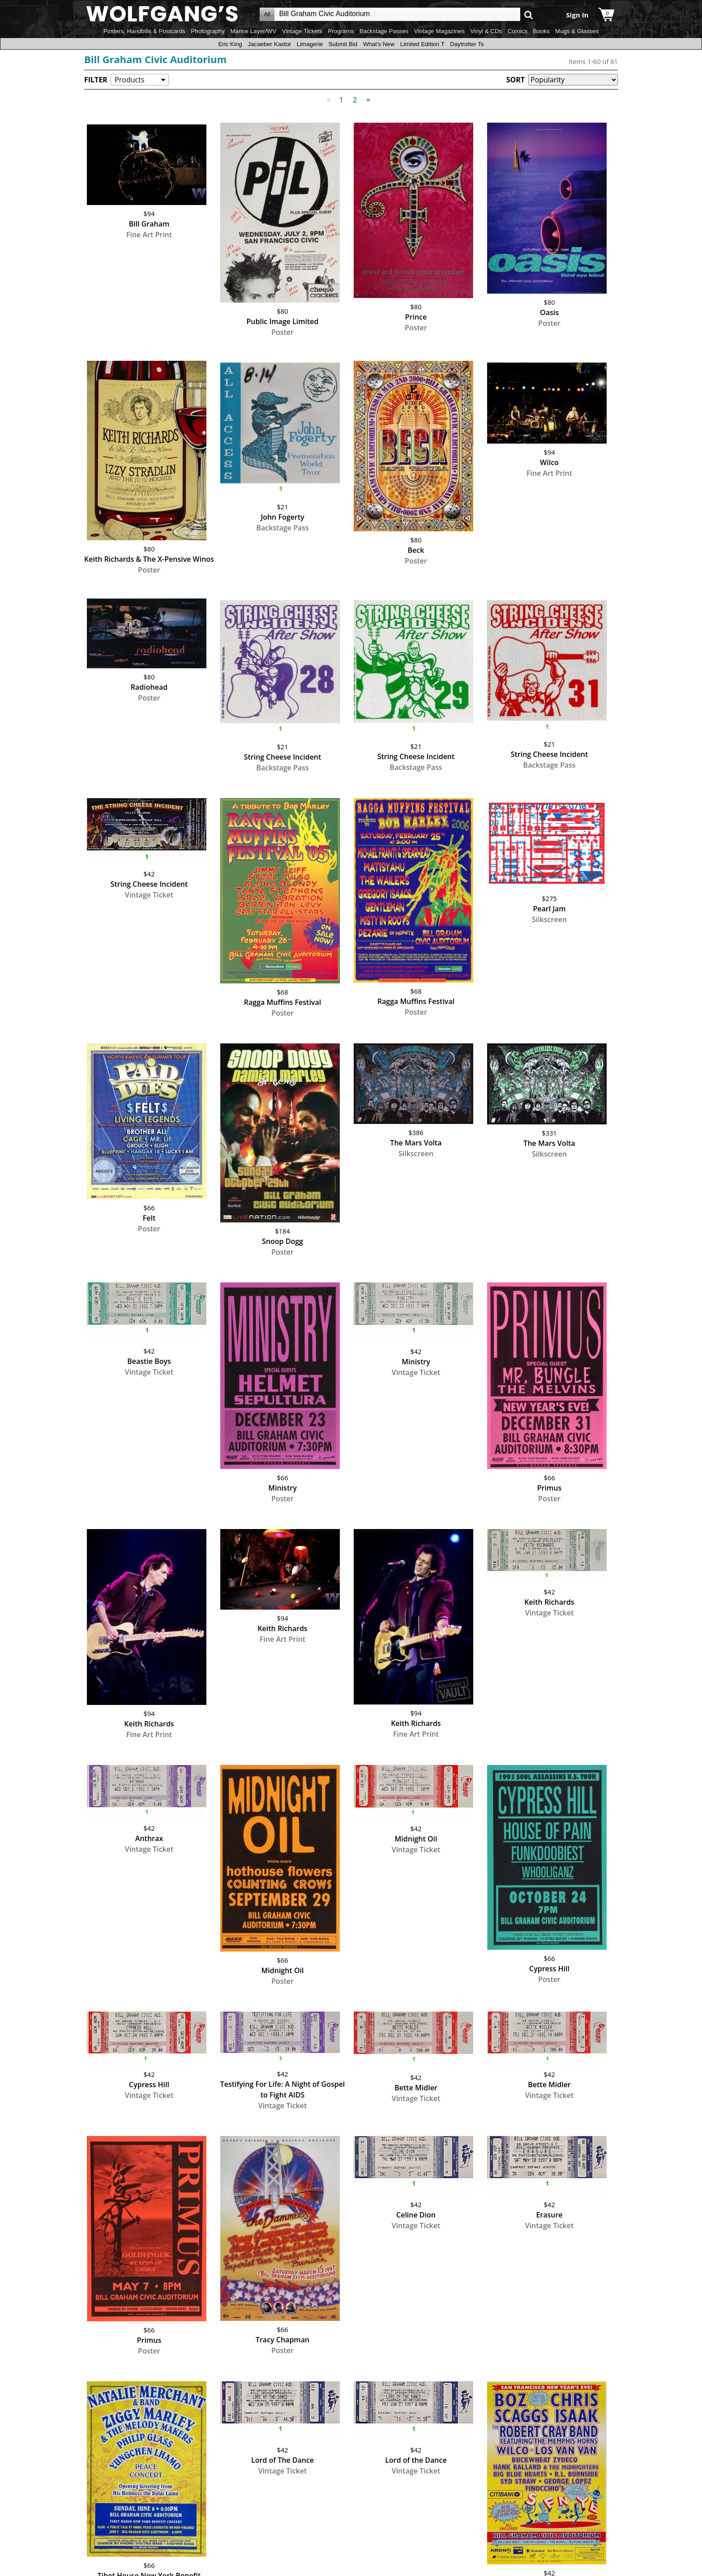 The height and width of the screenshot is (2576, 702). What do you see at coordinates (467, 44) in the screenshot?
I see `Daytrotter Ts` at bounding box center [467, 44].